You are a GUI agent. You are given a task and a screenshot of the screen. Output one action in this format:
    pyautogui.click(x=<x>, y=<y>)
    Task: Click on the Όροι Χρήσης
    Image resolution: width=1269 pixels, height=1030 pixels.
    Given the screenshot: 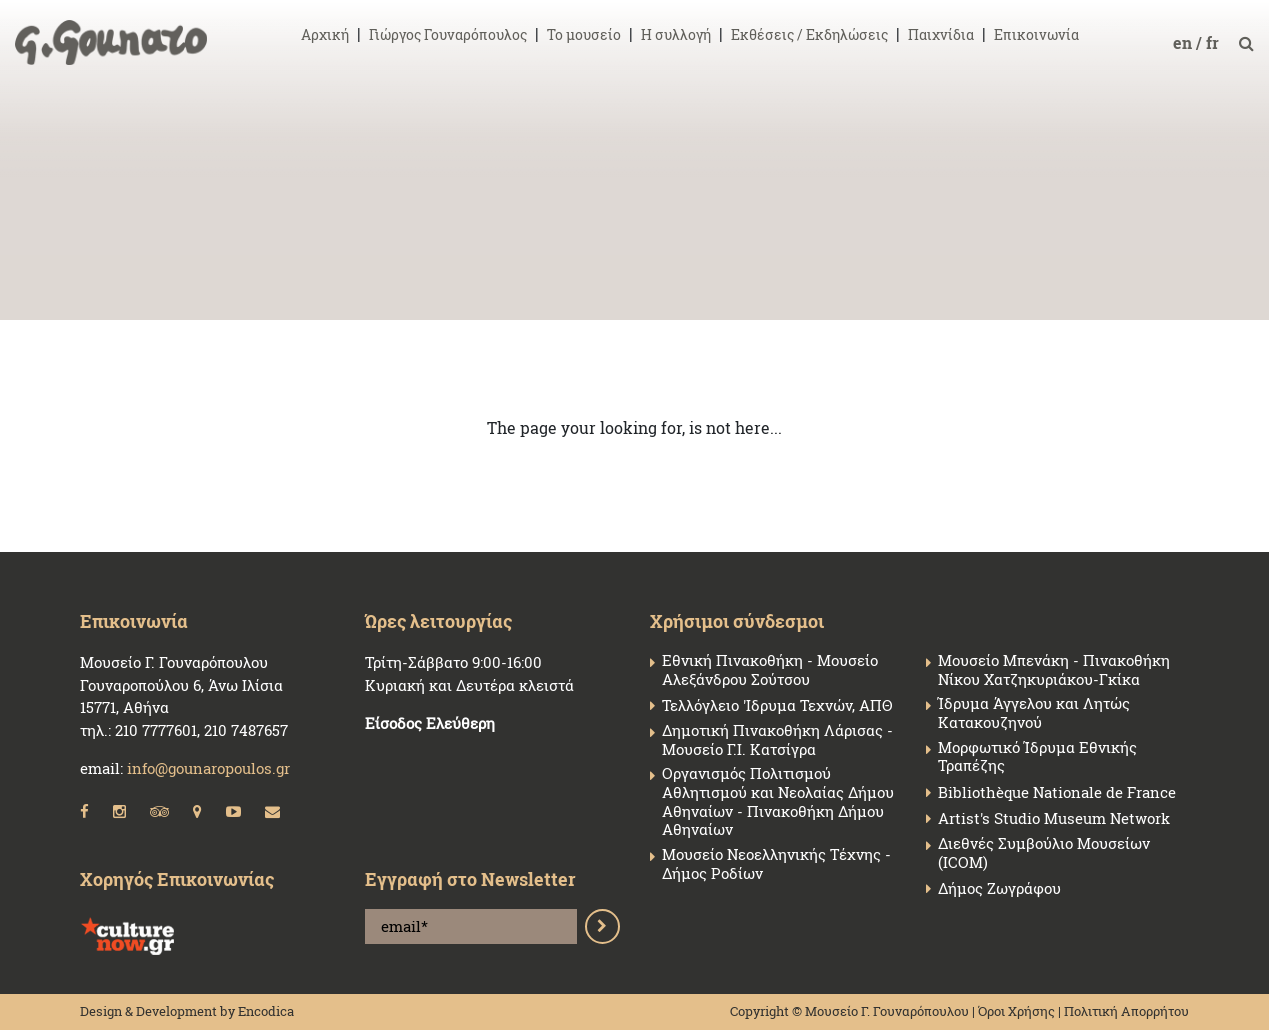 What is the action you would take?
    pyautogui.click(x=1016, y=1011)
    